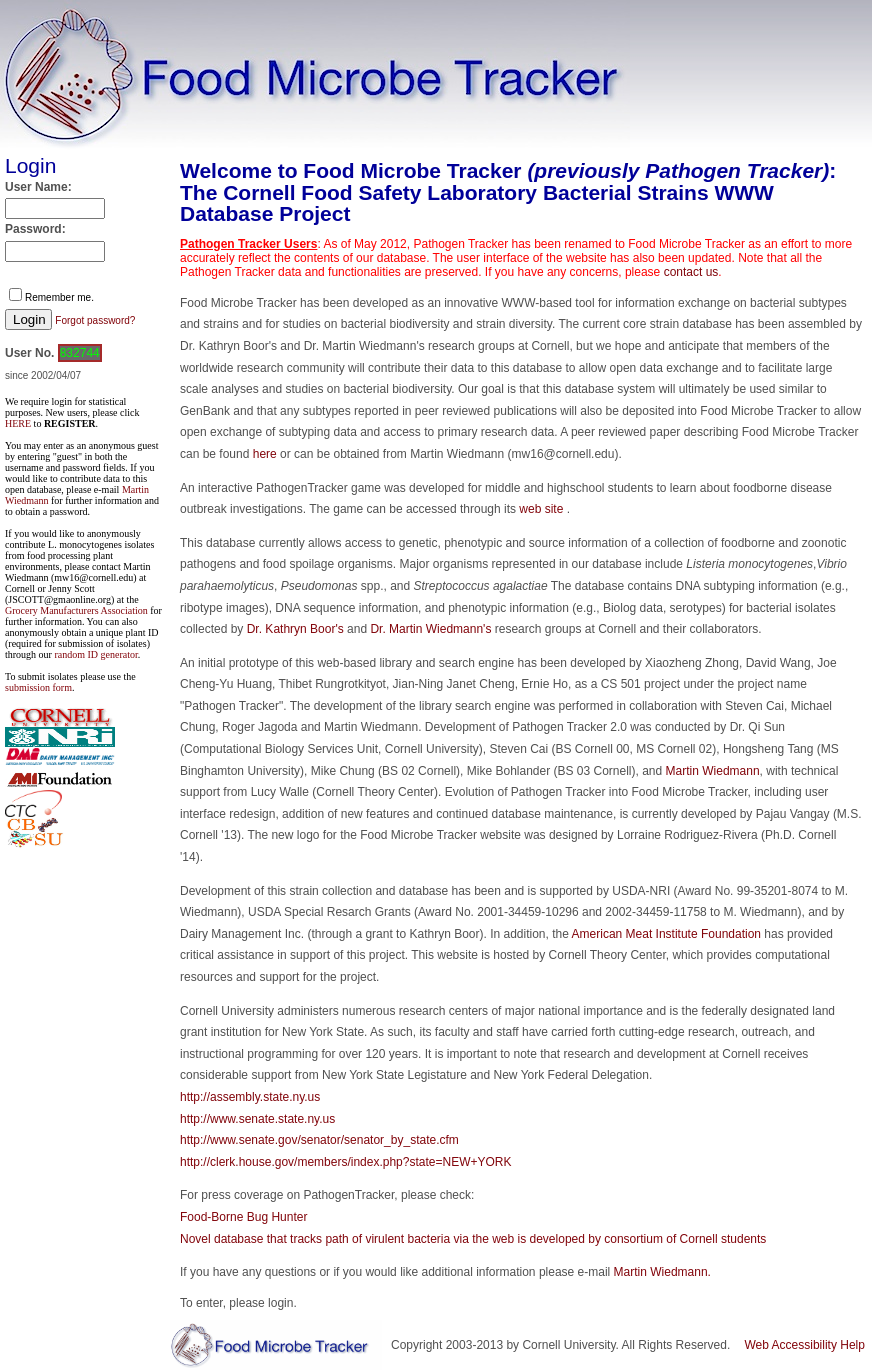  What do you see at coordinates (319, 1140) in the screenshot?
I see `http://www.senate.gov/senator/senator_by_state.cfm` at bounding box center [319, 1140].